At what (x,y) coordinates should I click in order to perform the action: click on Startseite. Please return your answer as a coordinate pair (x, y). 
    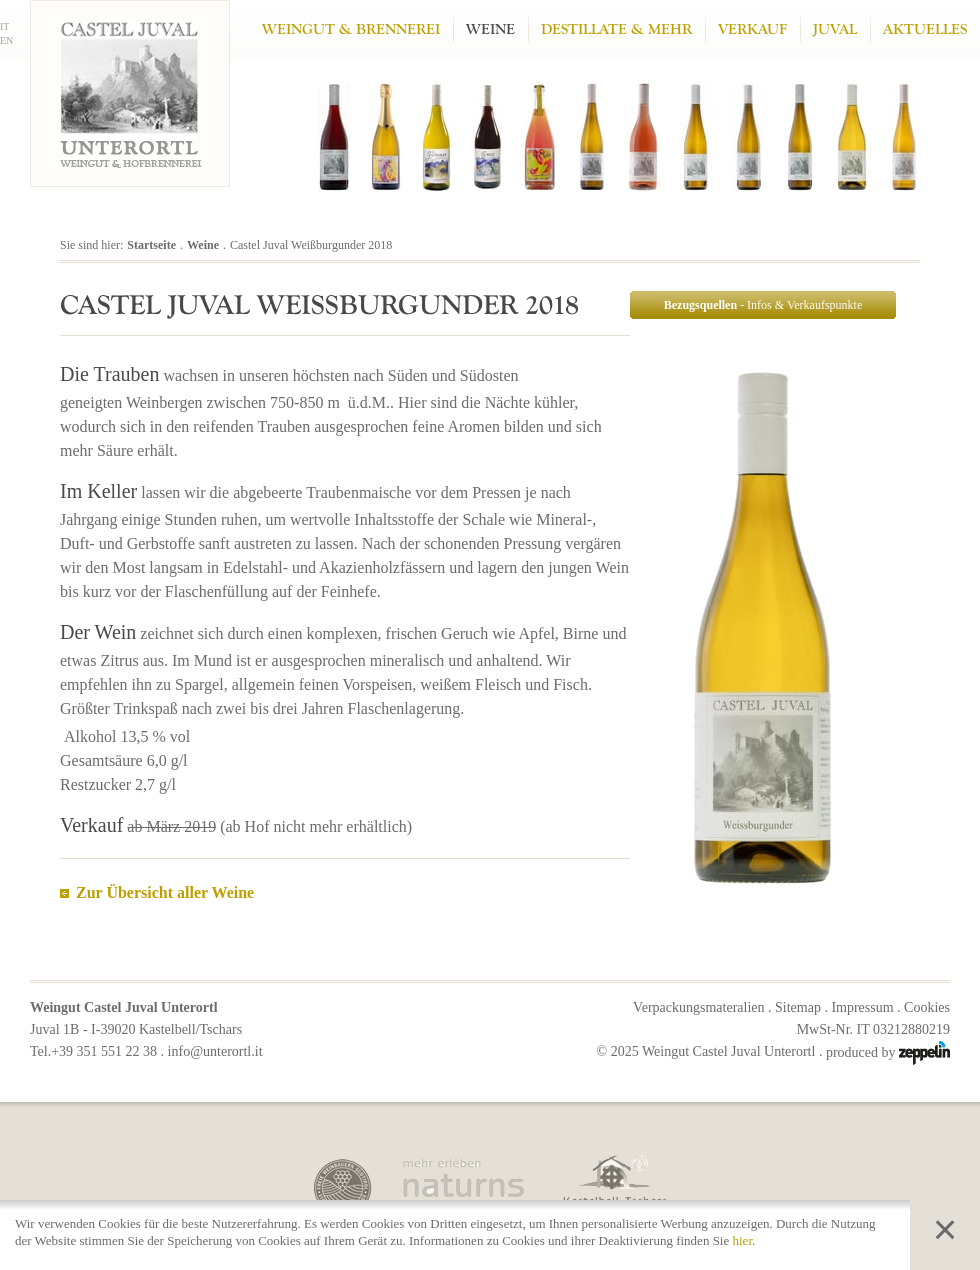
    Looking at the image, I should click on (151, 245).